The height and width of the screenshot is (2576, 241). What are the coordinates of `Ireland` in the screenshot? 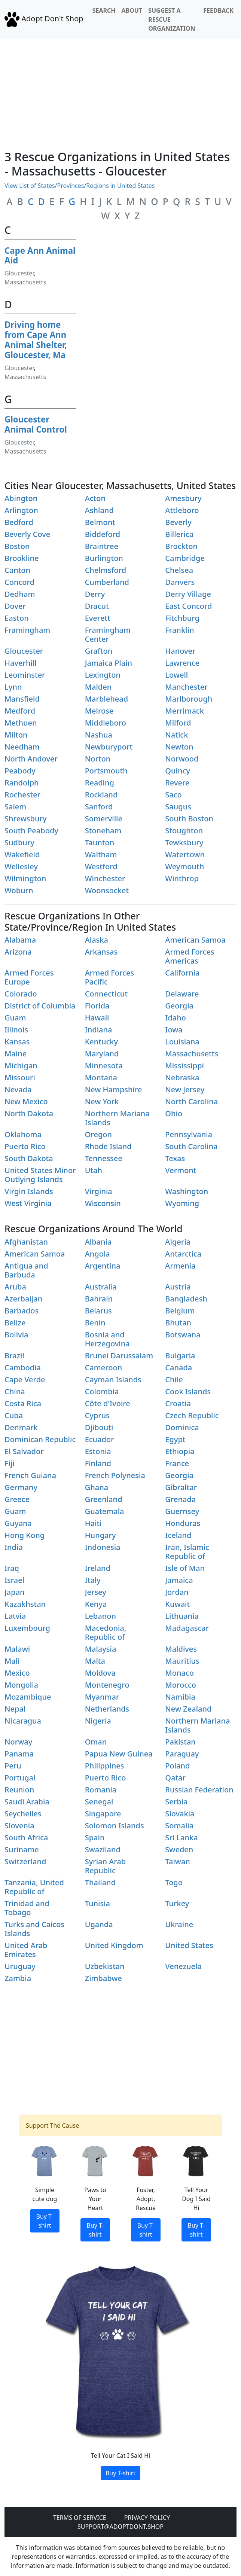 It's located at (97, 1568).